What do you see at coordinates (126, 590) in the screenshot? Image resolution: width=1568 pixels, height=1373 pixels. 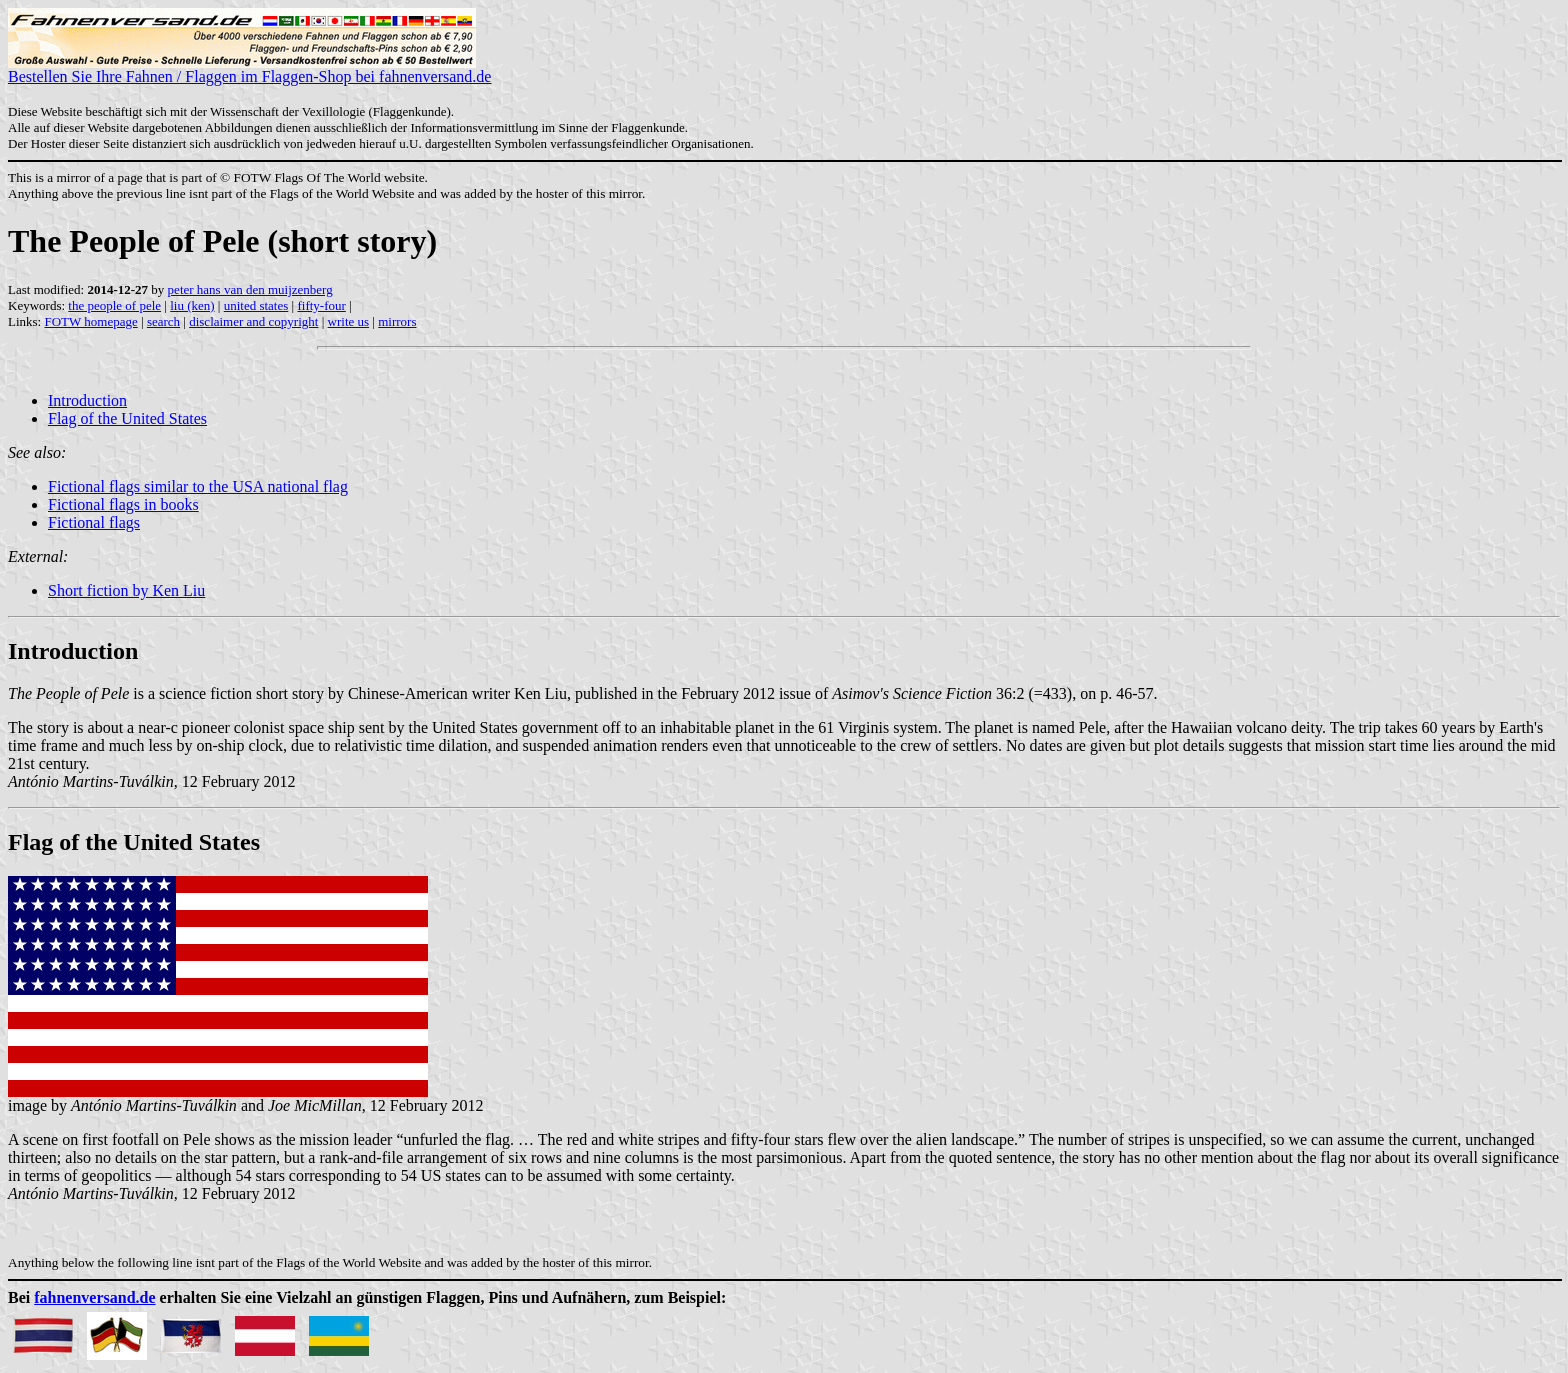 I see `Short fiction by Ken Liu` at bounding box center [126, 590].